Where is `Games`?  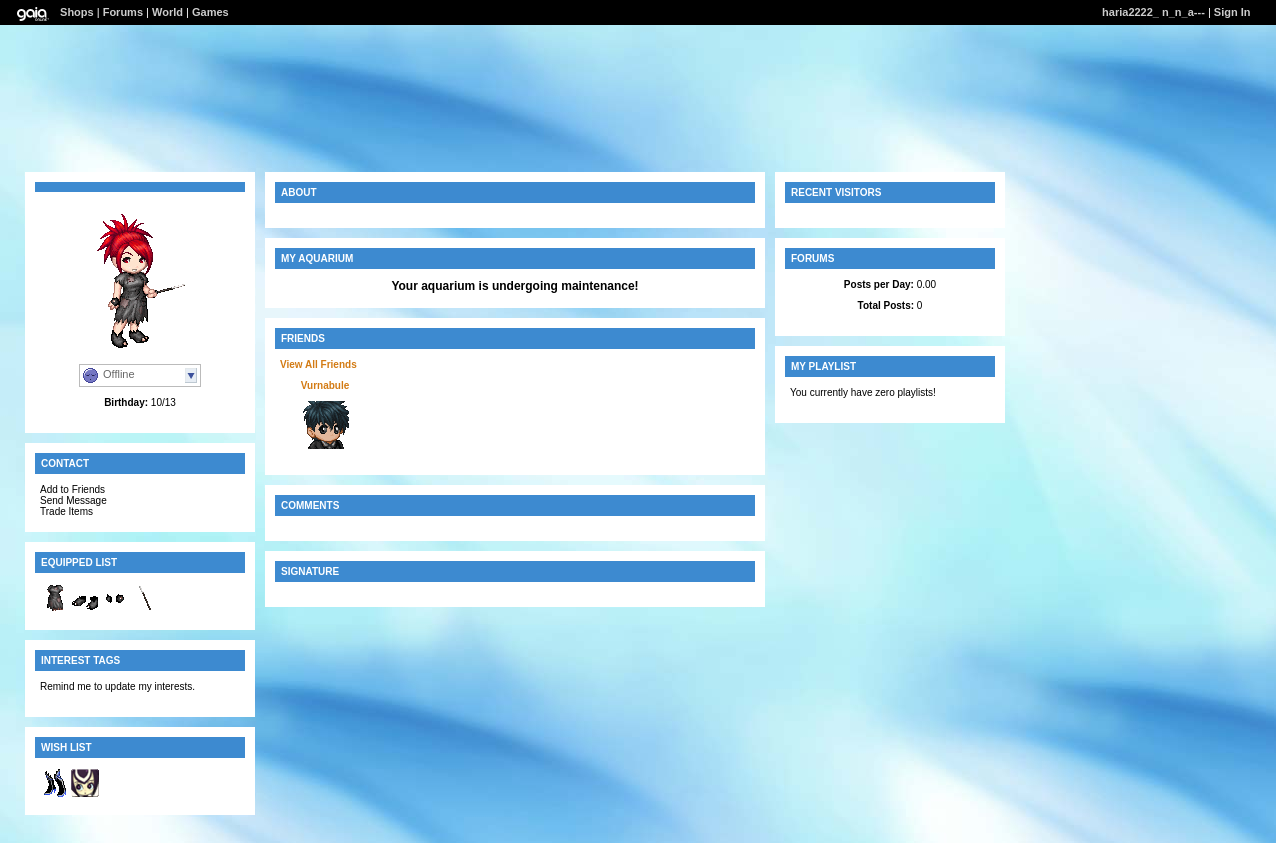
Games is located at coordinates (210, 12).